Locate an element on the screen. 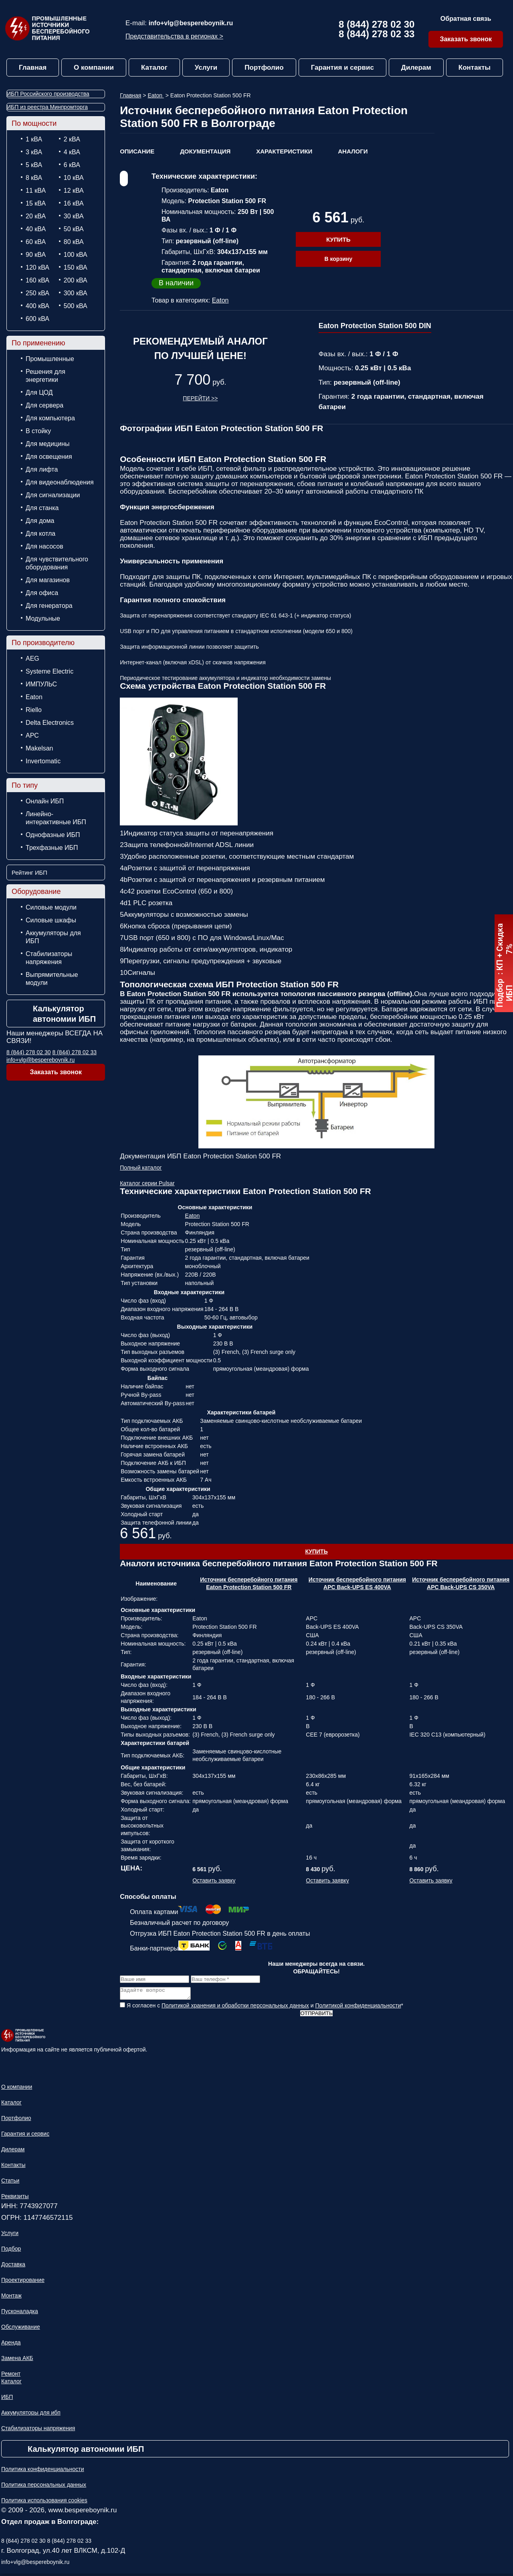 The width and height of the screenshot is (513, 2576). Для ЦОД is located at coordinates (39, 392).